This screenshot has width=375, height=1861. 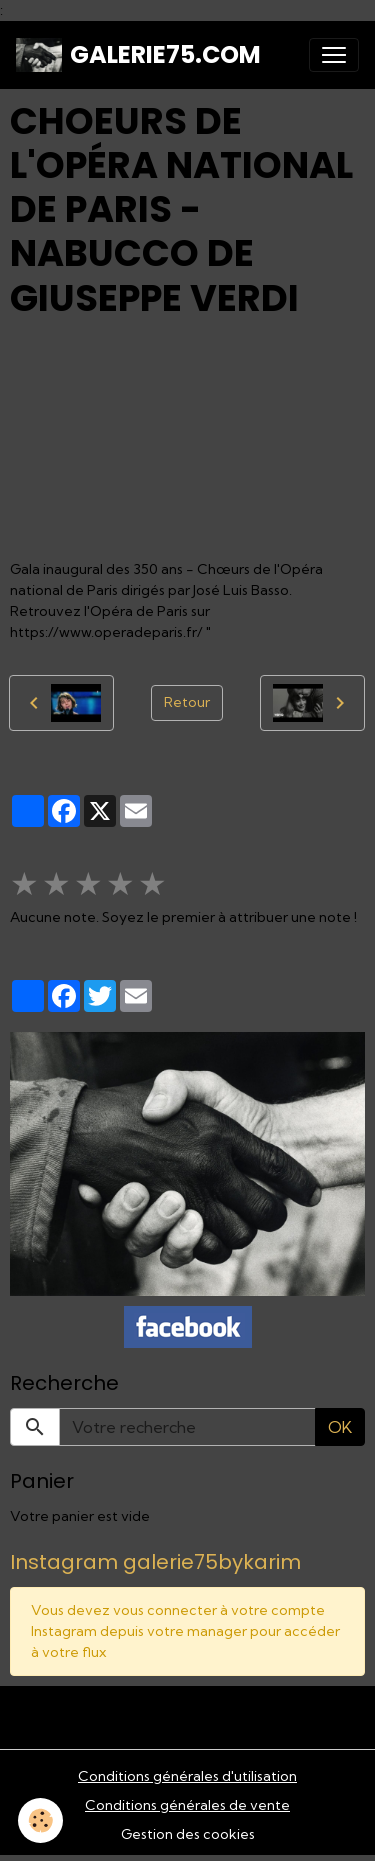 What do you see at coordinates (187, 1805) in the screenshot?
I see `Conditions générales de vente` at bounding box center [187, 1805].